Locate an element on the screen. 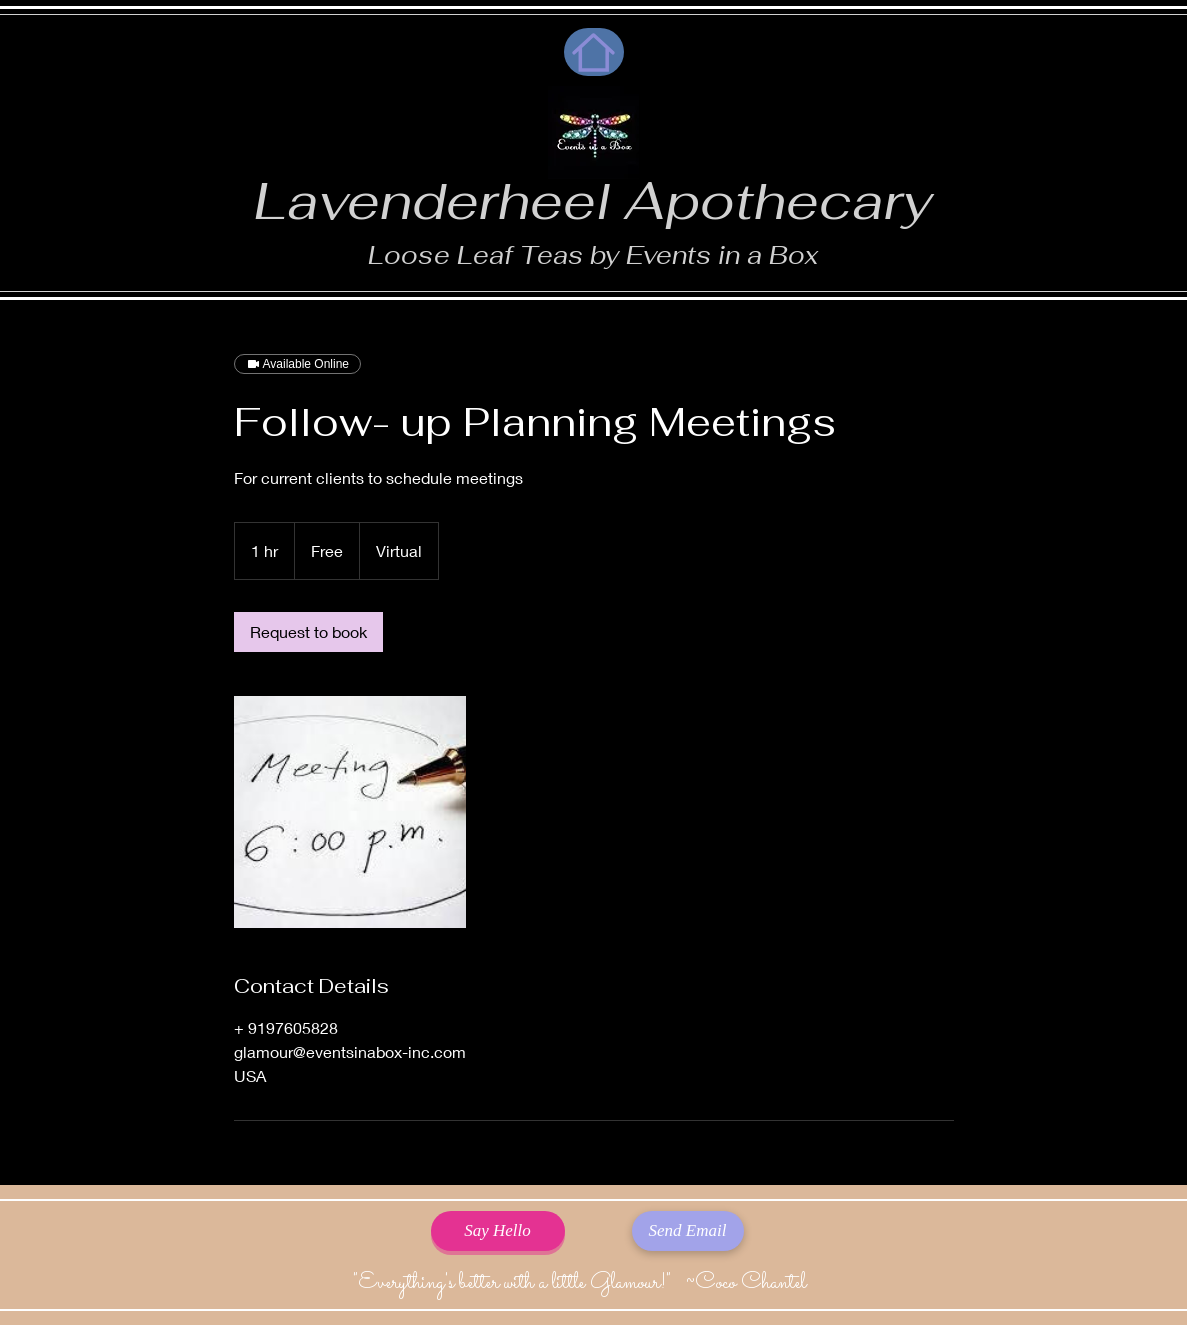 The height and width of the screenshot is (1325, 1187). [Home] is located at coordinates (594, 52).